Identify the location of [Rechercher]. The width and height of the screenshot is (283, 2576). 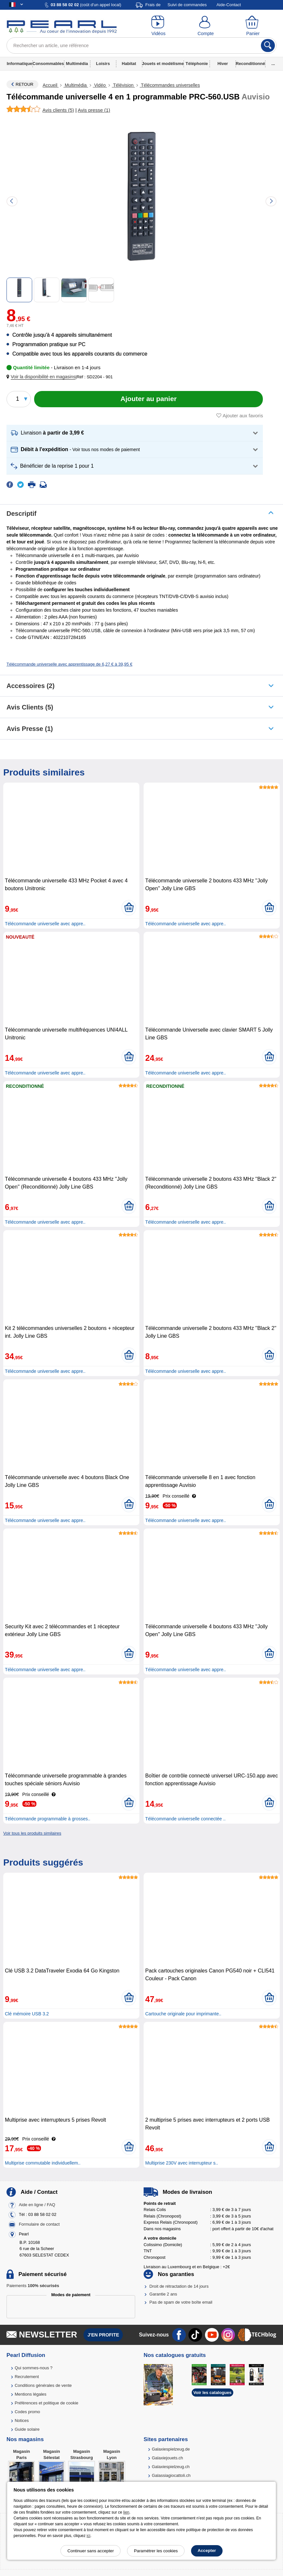
(268, 45).